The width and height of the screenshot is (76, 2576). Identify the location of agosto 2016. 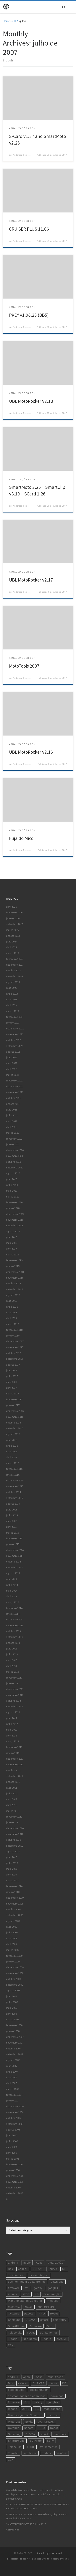
(13, 1434).